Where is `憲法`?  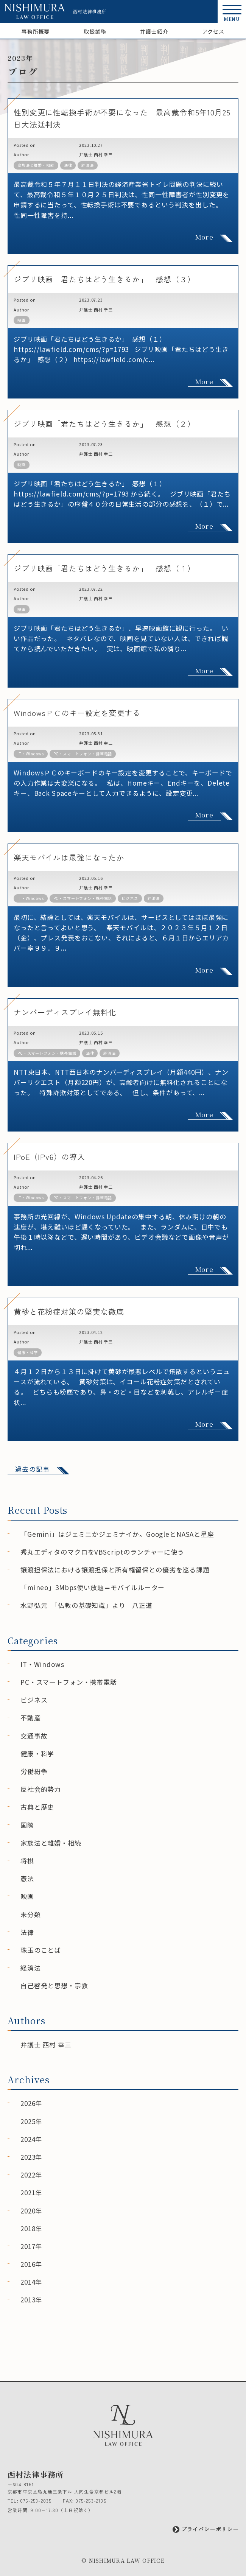
憲法 is located at coordinates (27, 1878).